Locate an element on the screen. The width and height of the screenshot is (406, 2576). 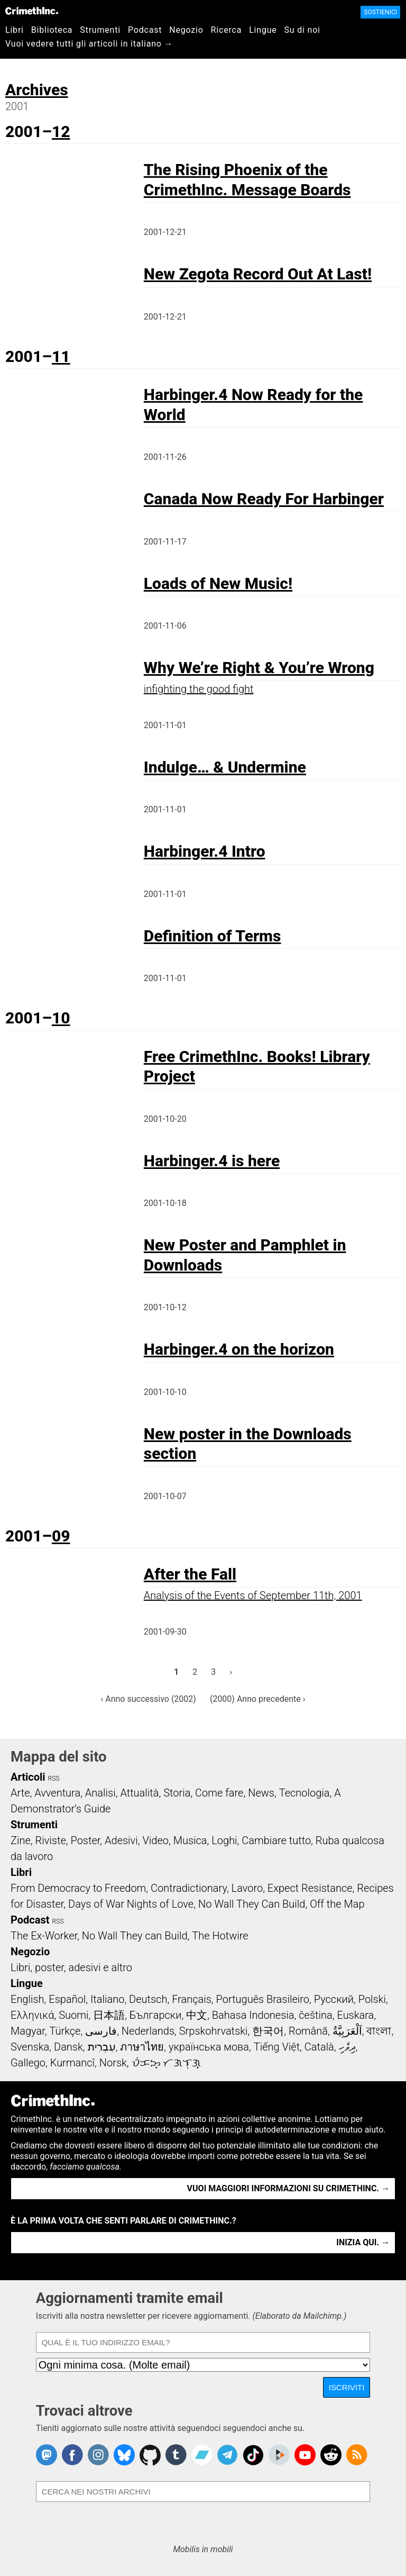
Norsk is located at coordinates (113, 2062).